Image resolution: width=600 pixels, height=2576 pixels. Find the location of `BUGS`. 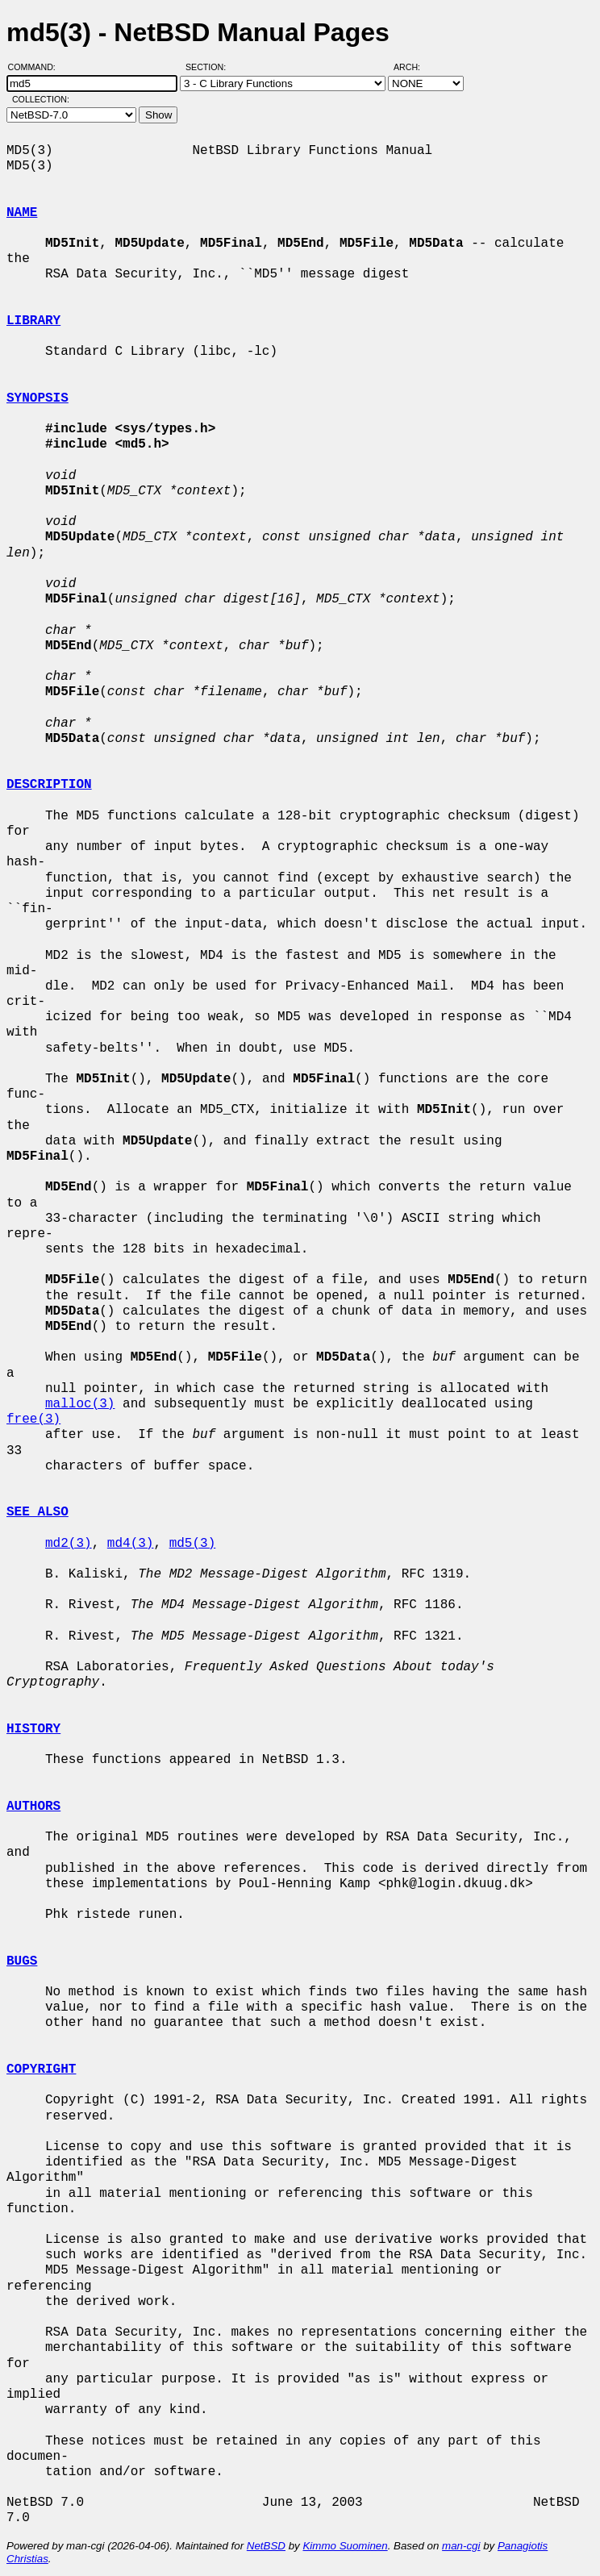

BUGS is located at coordinates (21, 1961).